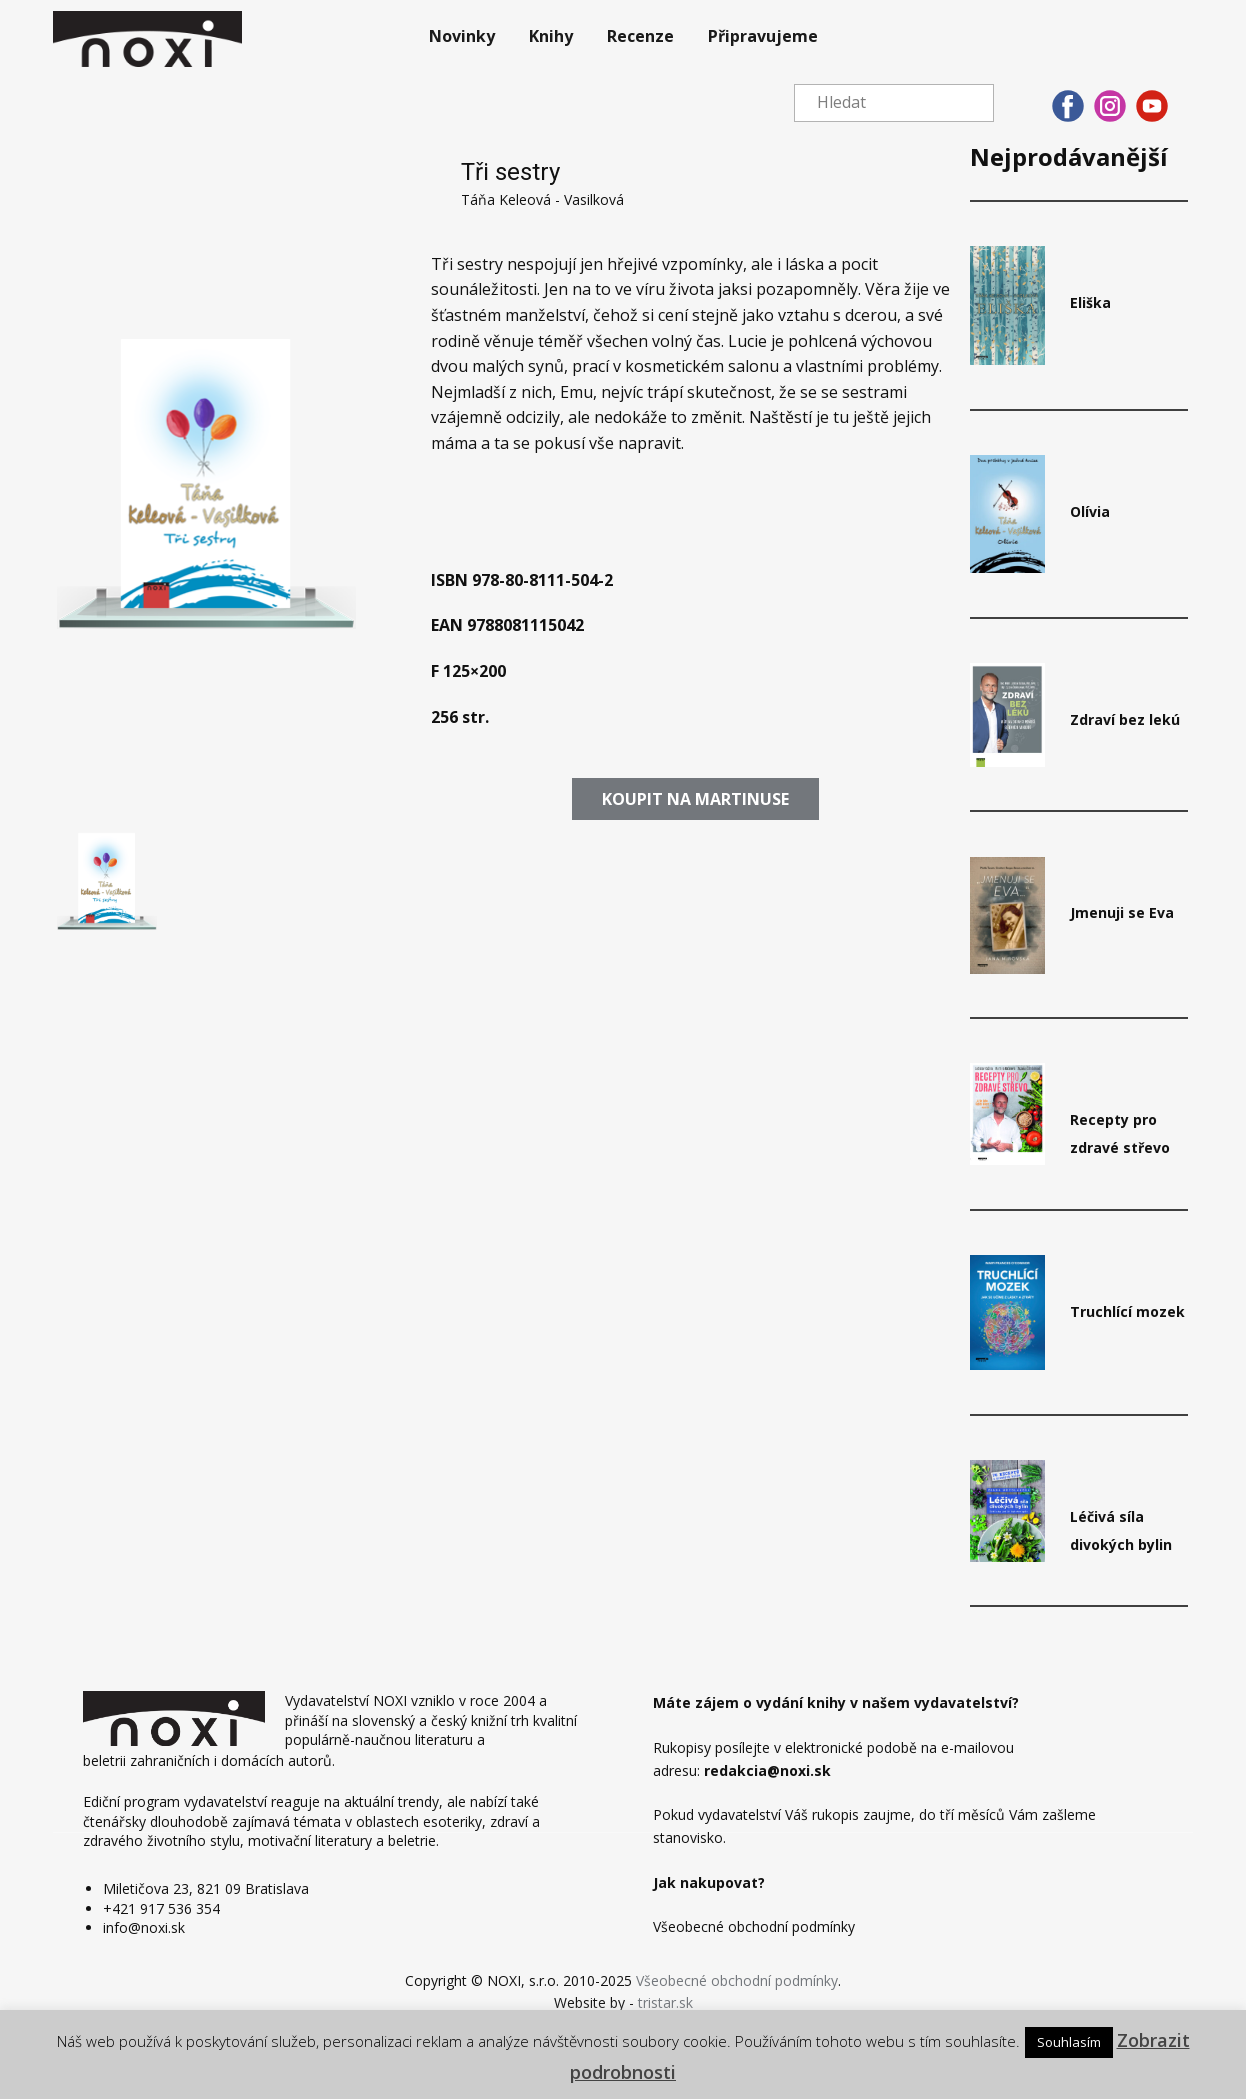 The width and height of the screenshot is (1246, 2099). Describe the element at coordinates (695, 799) in the screenshot. I see `​​Koupit​ na martinuse` at that location.